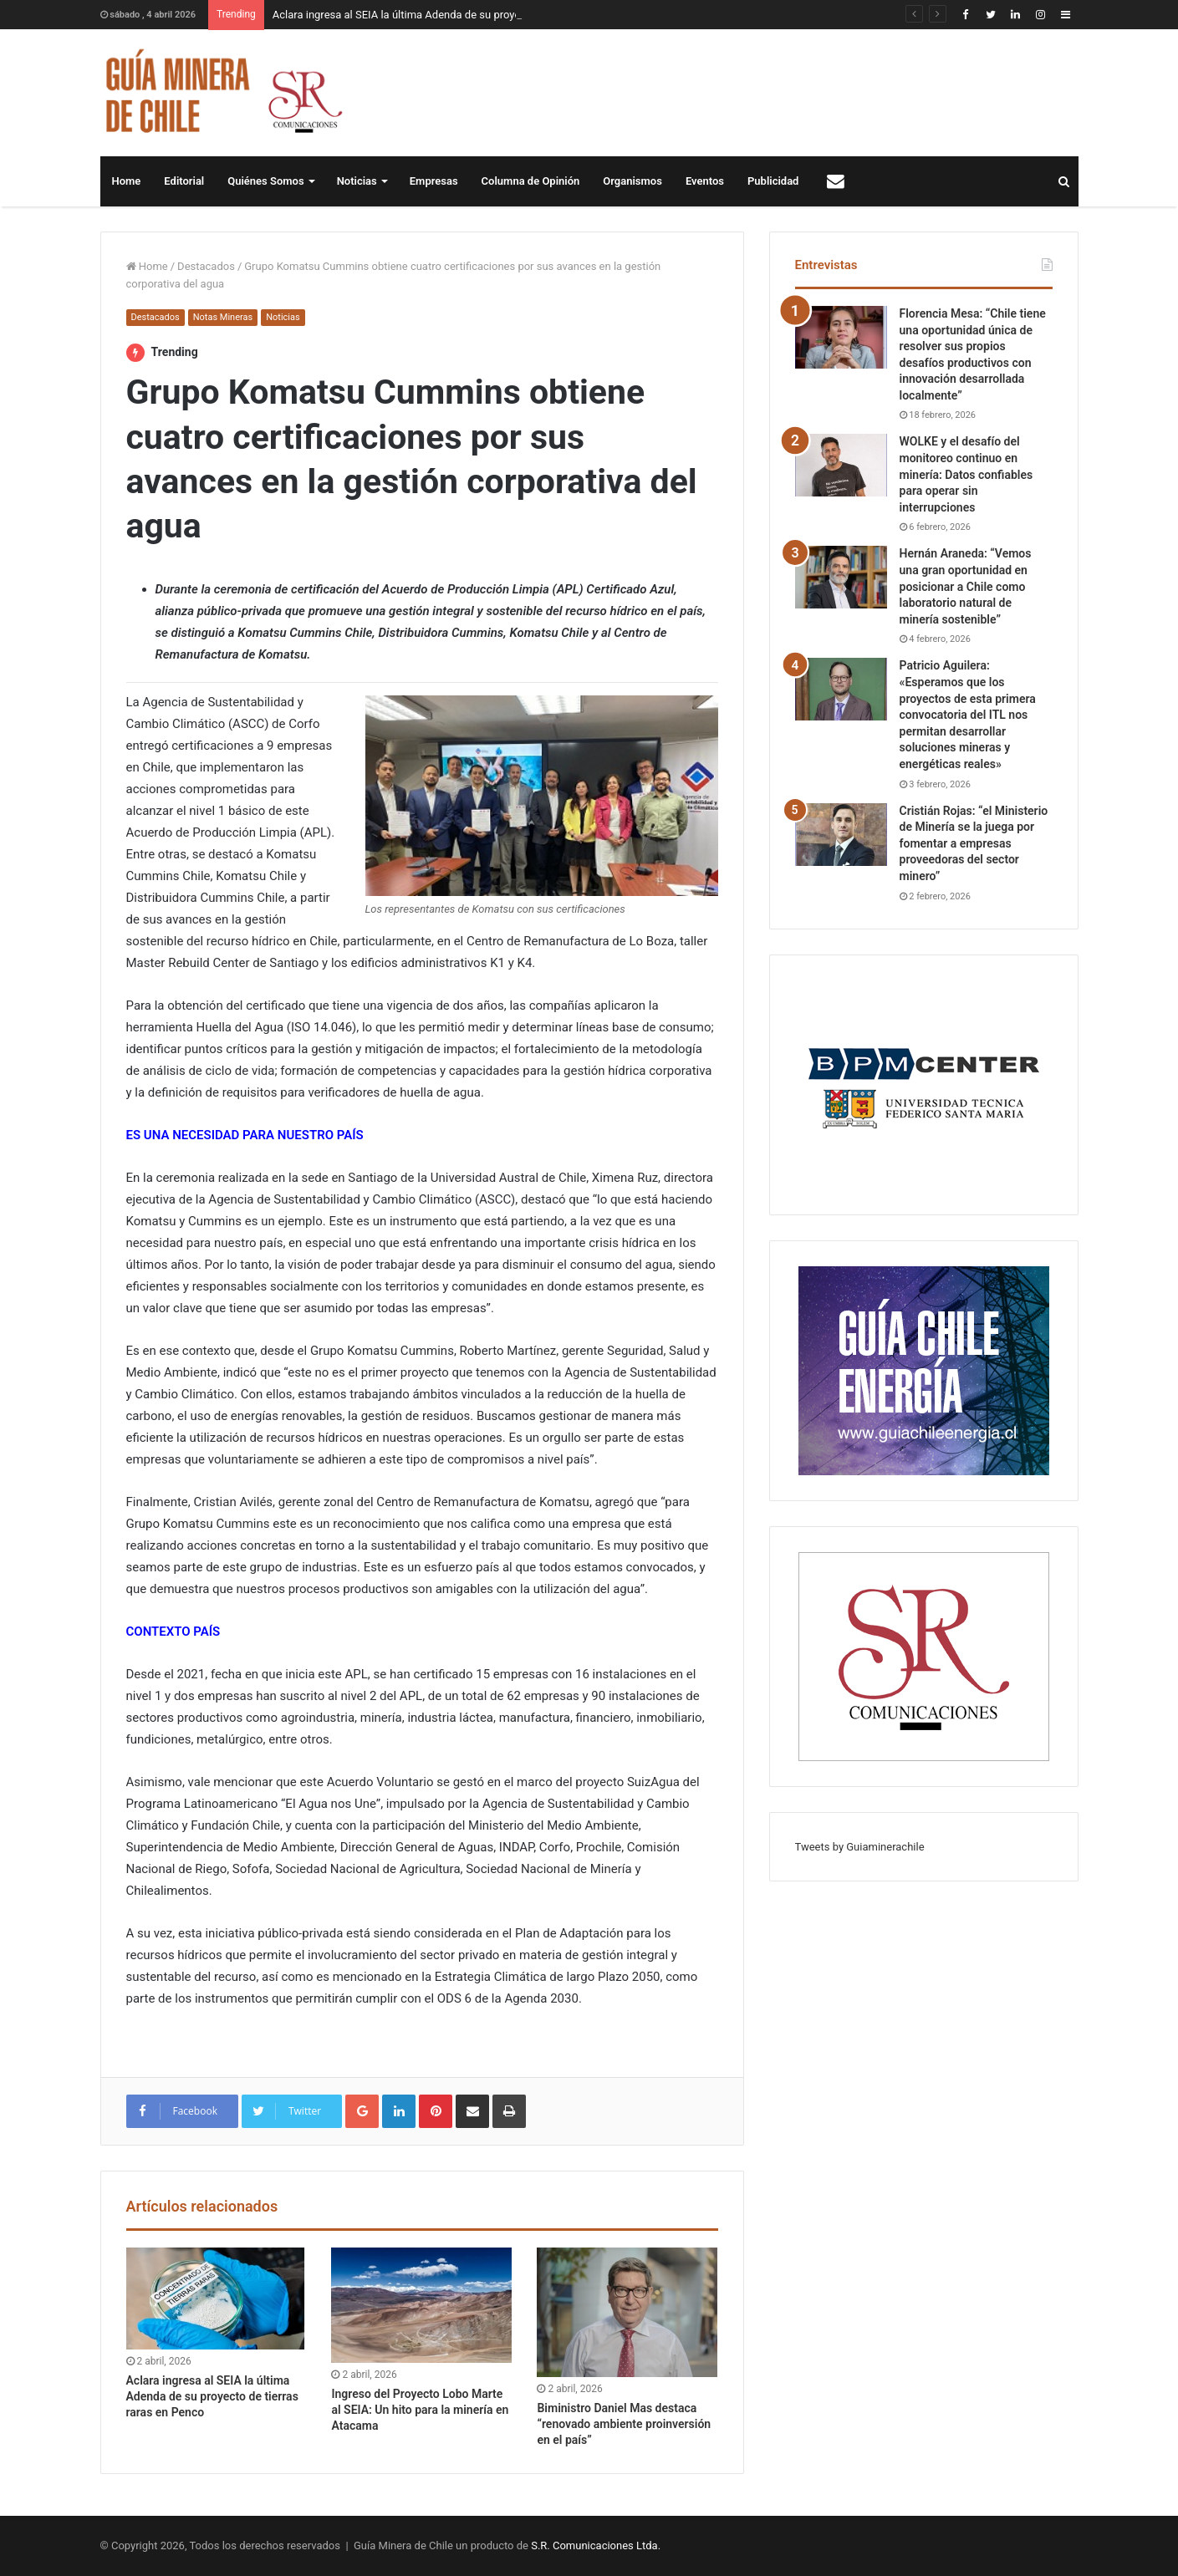  I want to click on S.R. Comunicaciones Ltda., so click(595, 2545).